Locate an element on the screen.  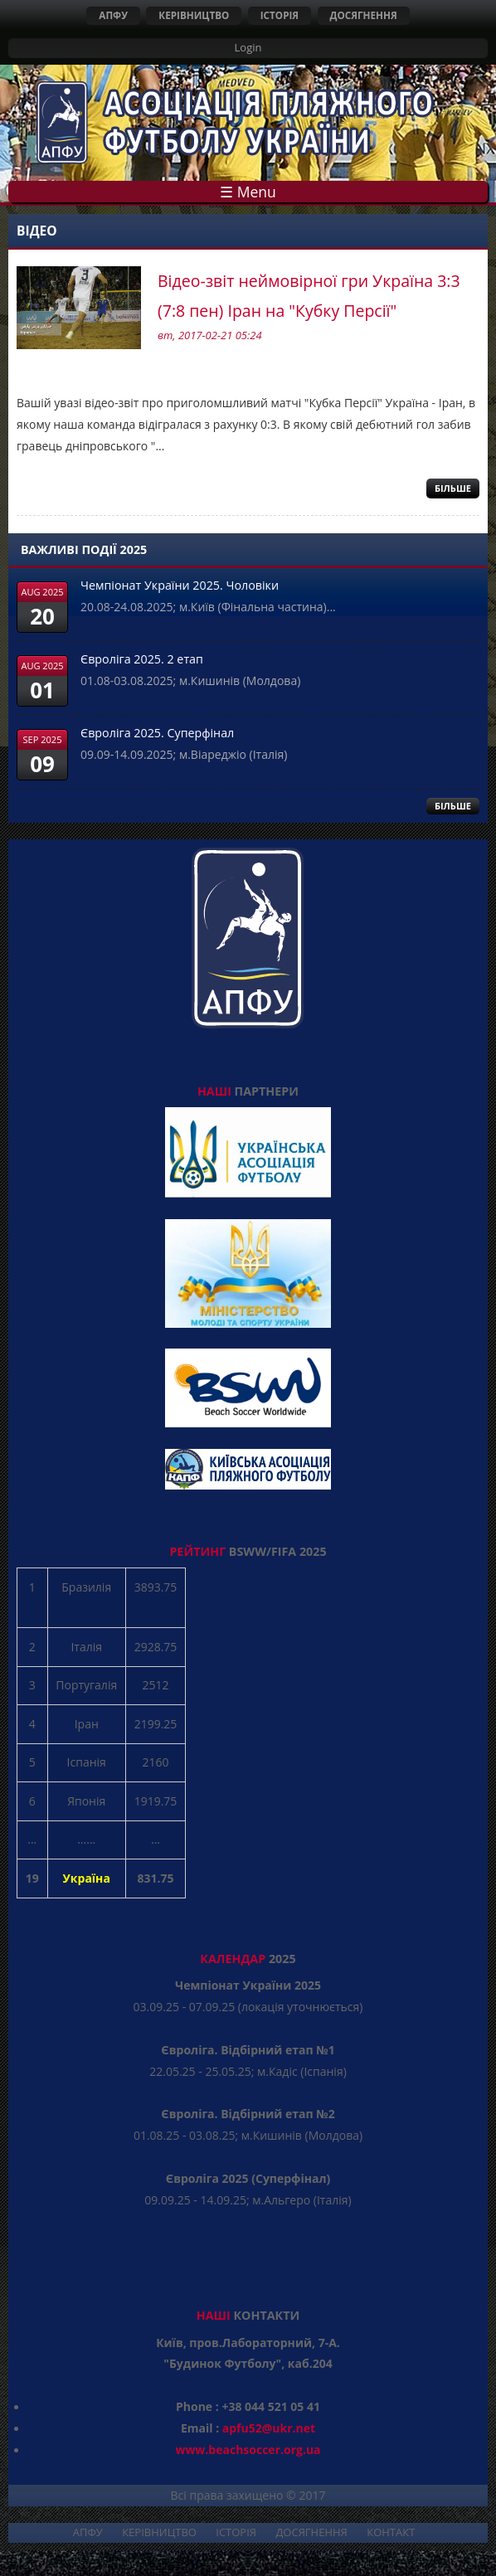
Login is located at coordinates (248, 47).